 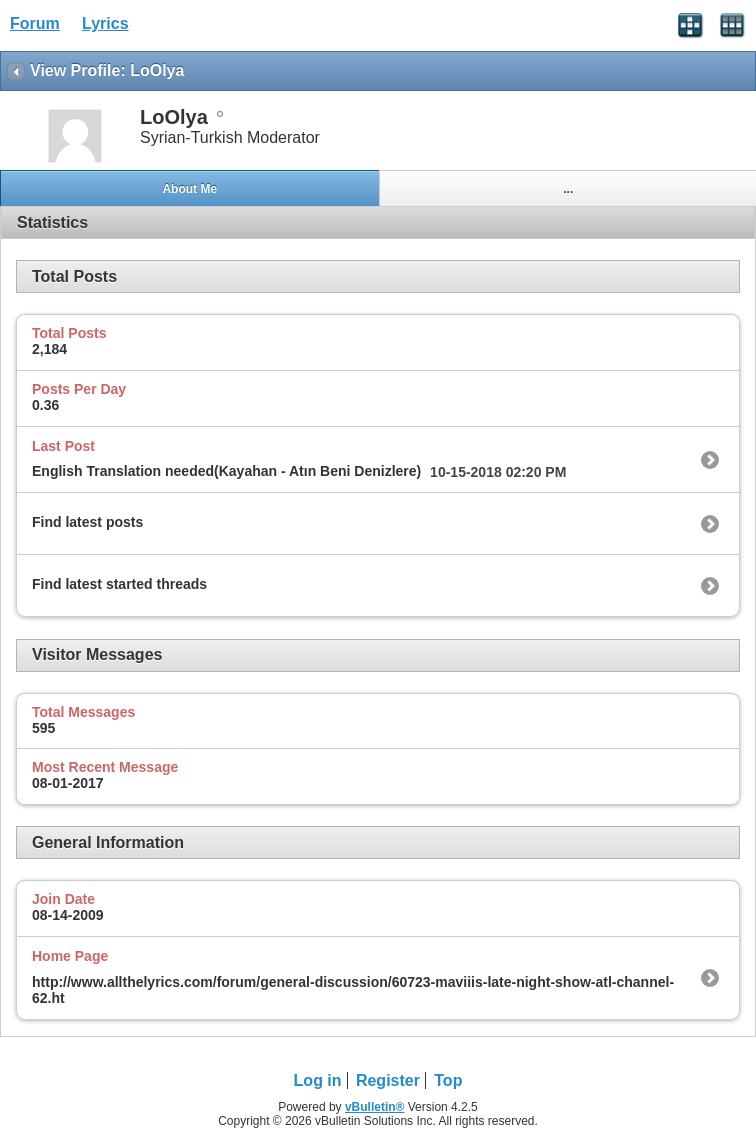 What do you see at coordinates (226, 471) in the screenshot?
I see `English Translation needed(Kayahan - Atın Beni Denizlere)` at bounding box center [226, 471].